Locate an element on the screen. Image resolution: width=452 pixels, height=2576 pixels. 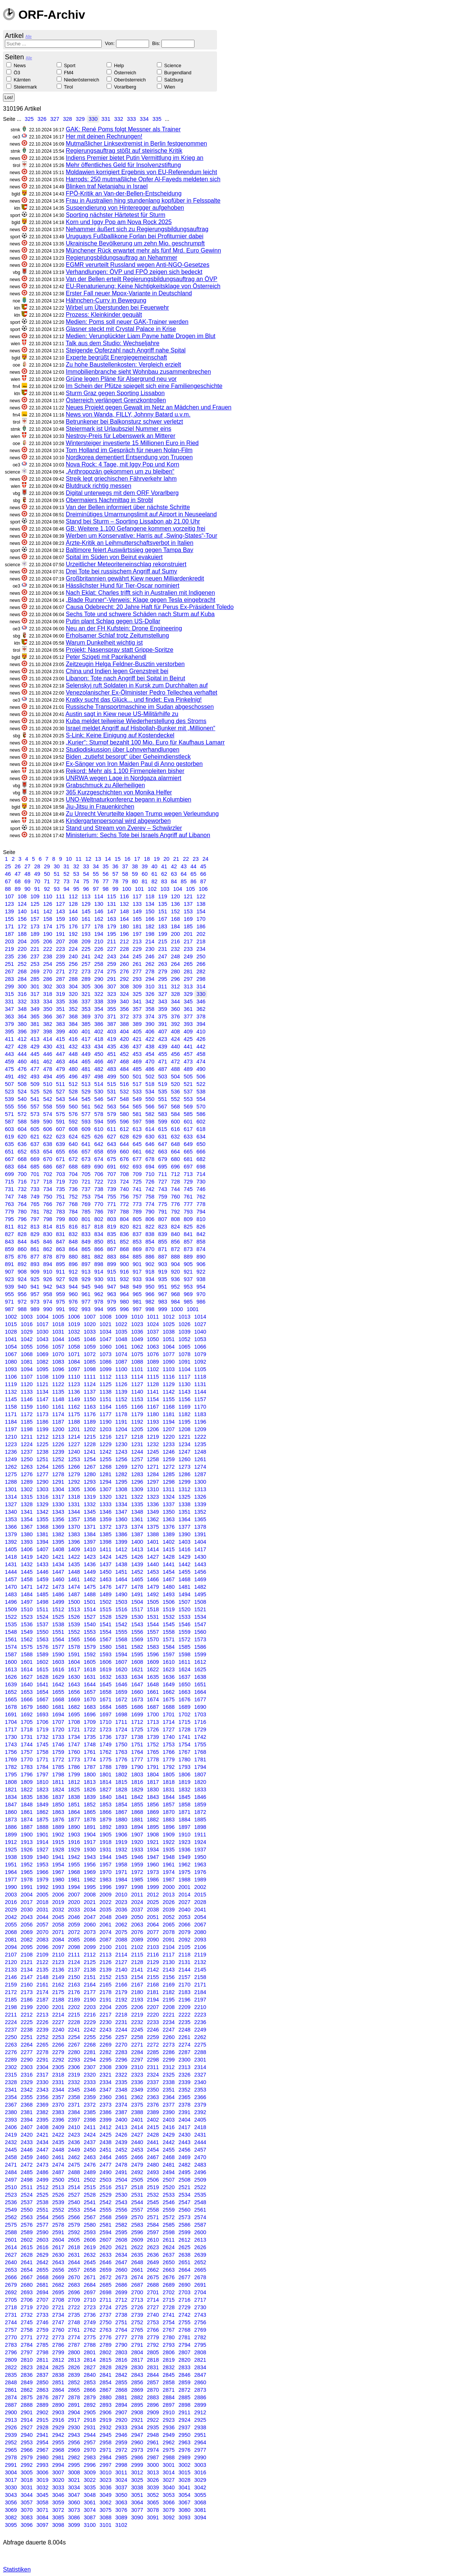
1947 is located at coordinates (153, 1857).